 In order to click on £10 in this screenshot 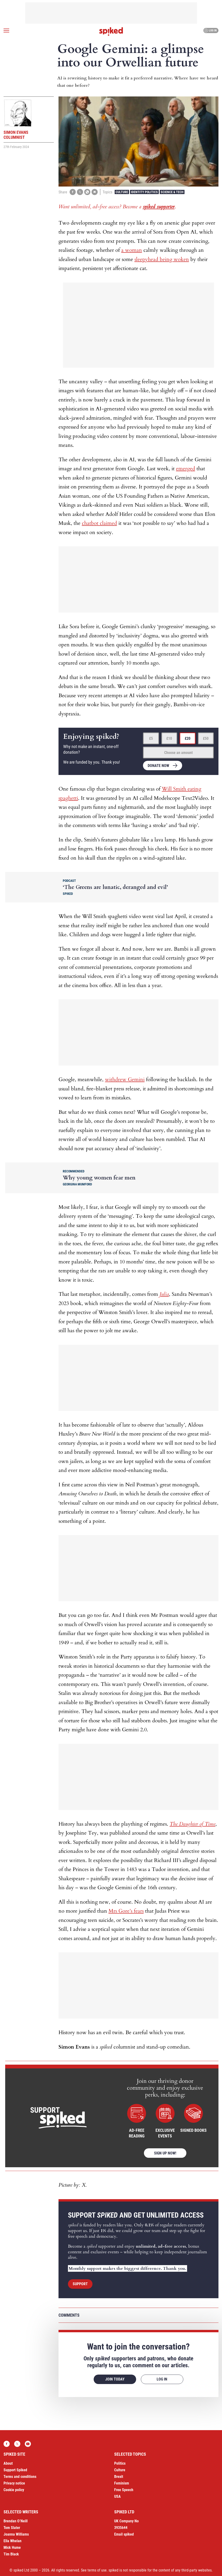, I will do `click(169, 738)`.